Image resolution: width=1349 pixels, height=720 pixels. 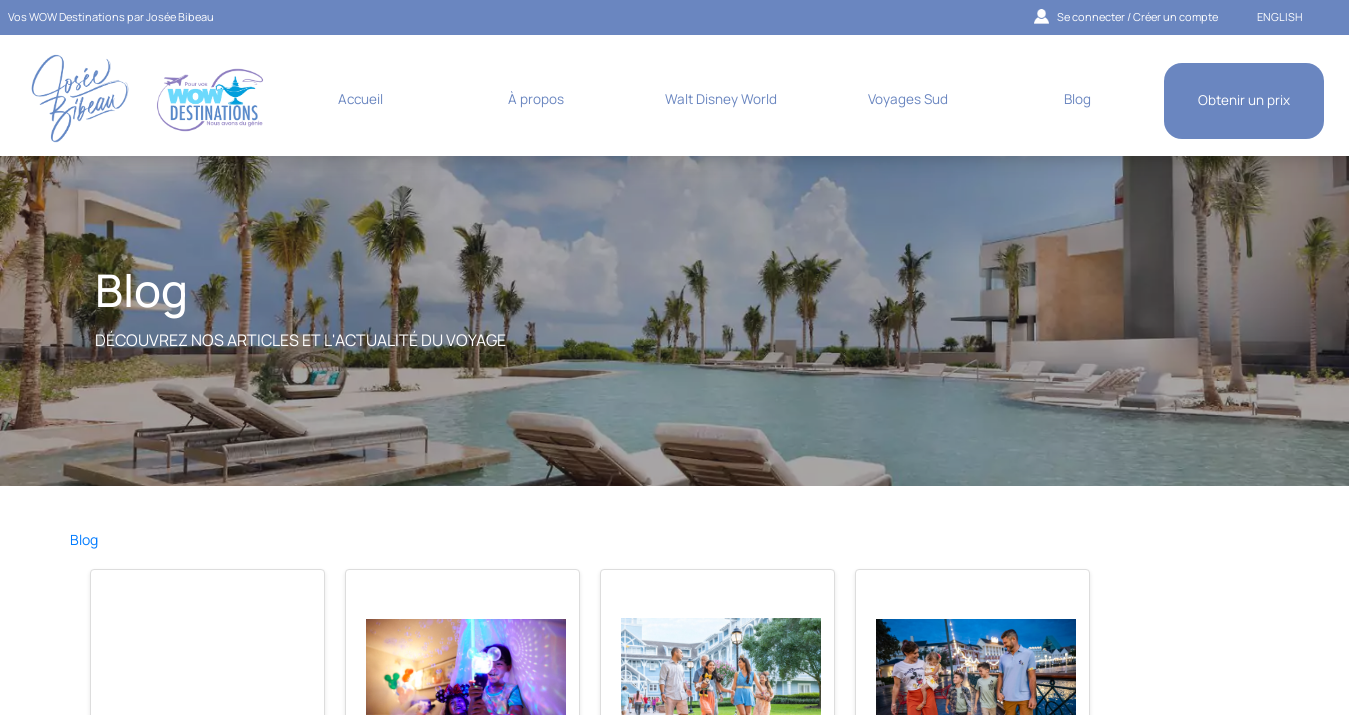 What do you see at coordinates (1126, 16) in the screenshot?
I see `Se connecter / Créer un compte` at bounding box center [1126, 16].